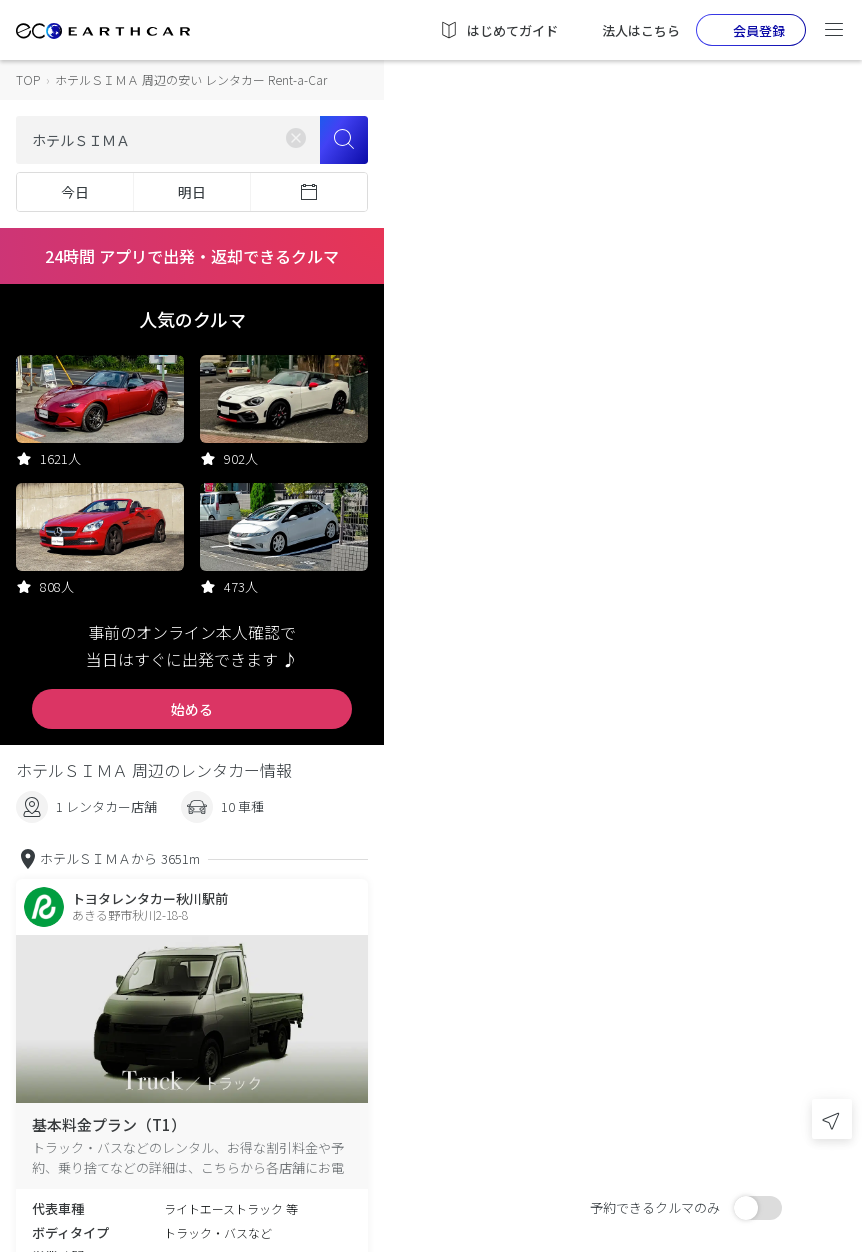  Describe the element at coordinates (191, 79) in the screenshot. I see `ホテルＳＩＭＡ 周辺の安い レンタカー Rent-a-Car` at that location.